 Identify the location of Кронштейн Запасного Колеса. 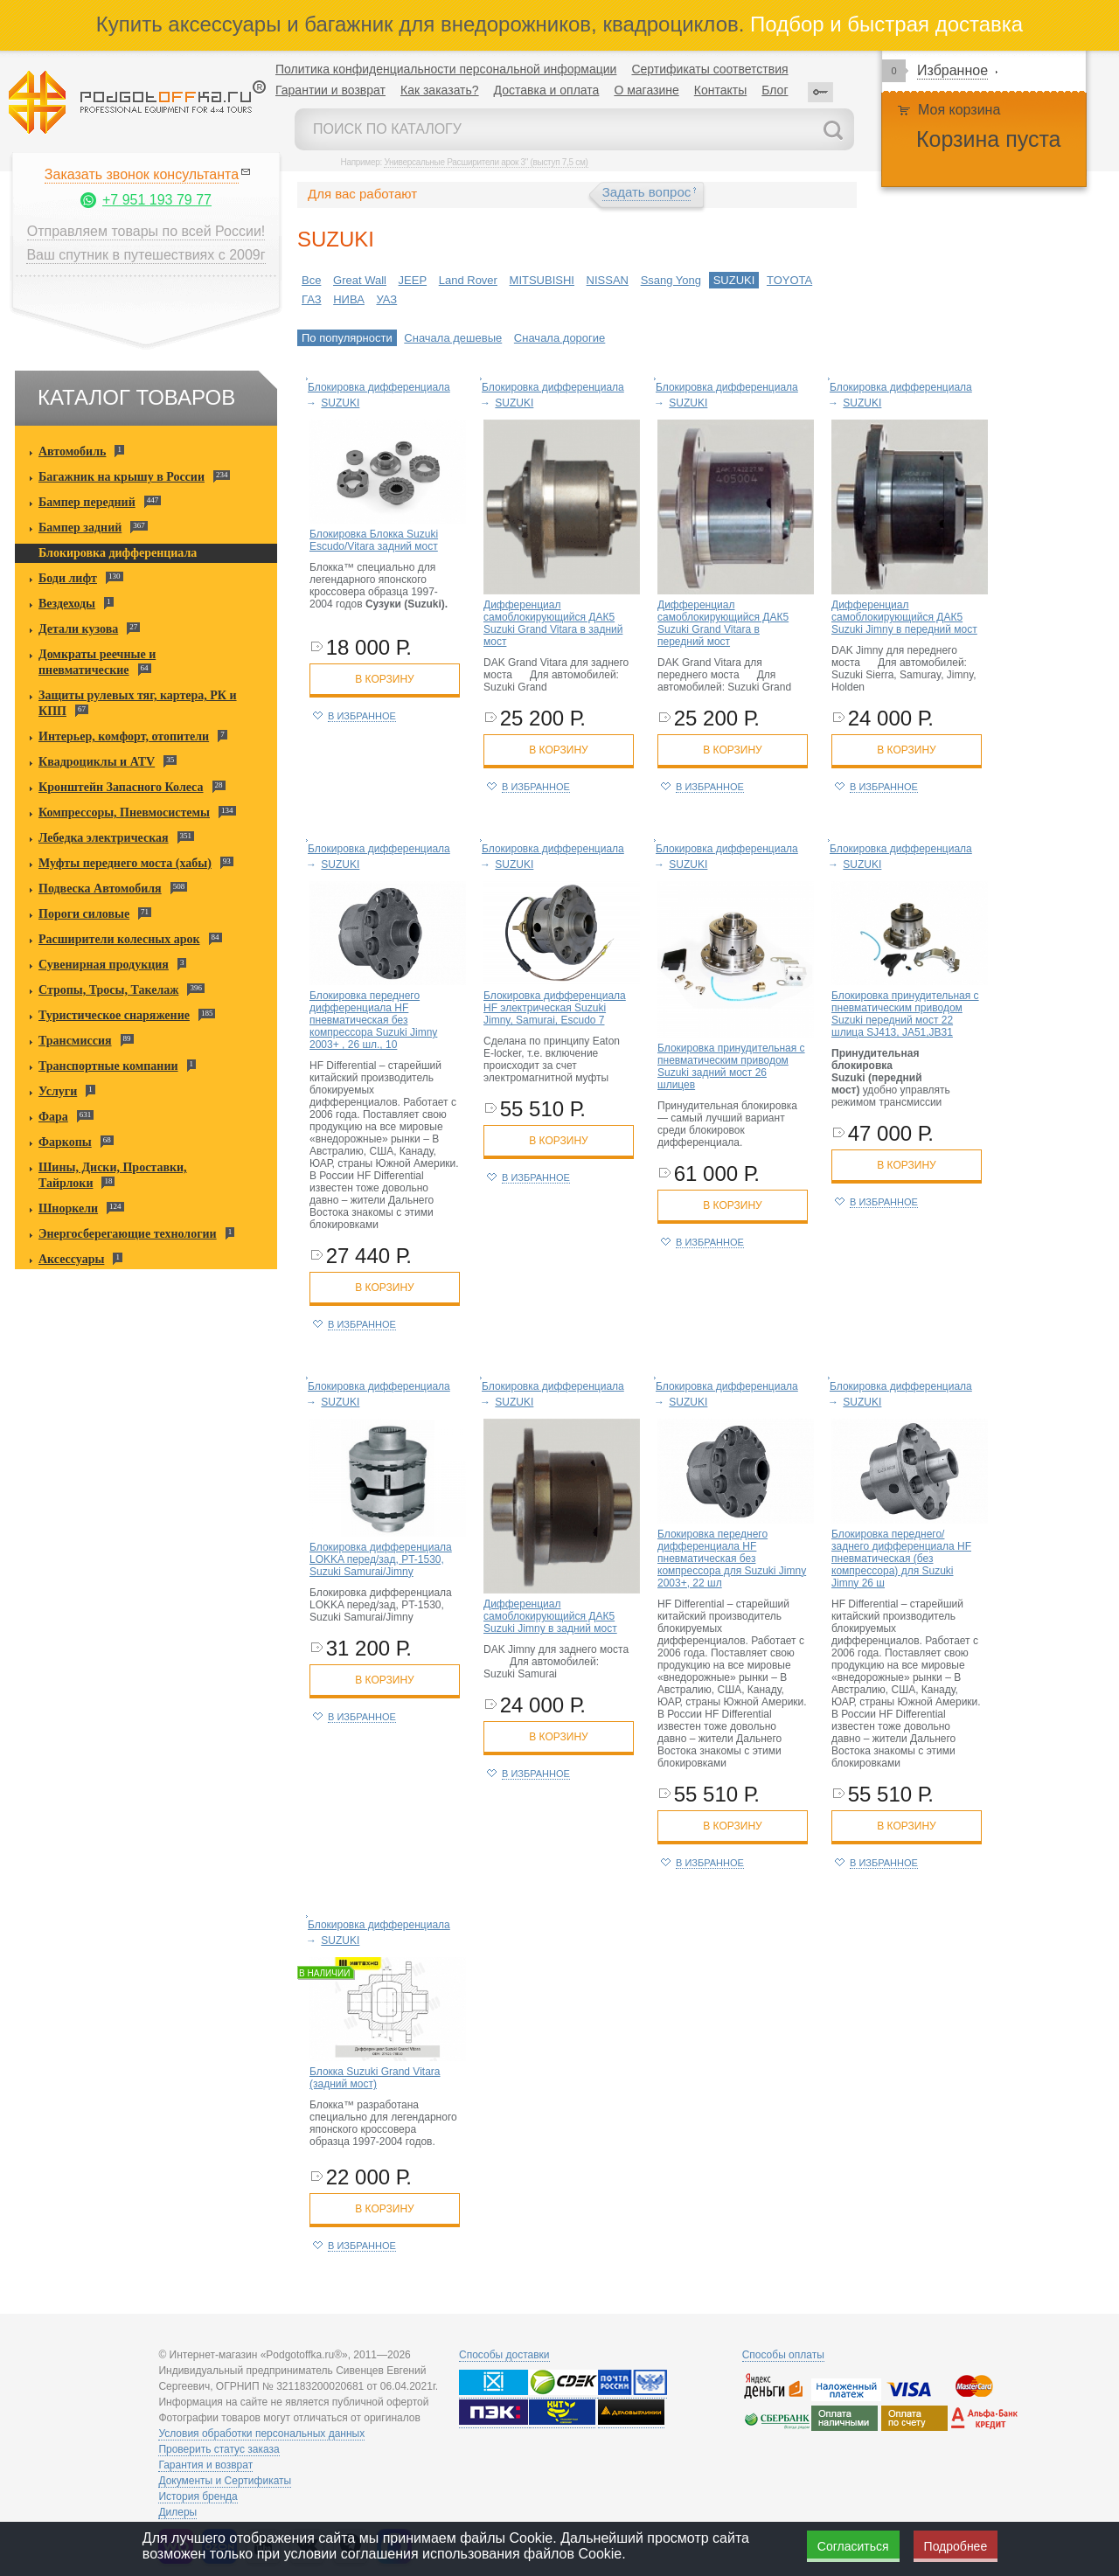
(121, 787).